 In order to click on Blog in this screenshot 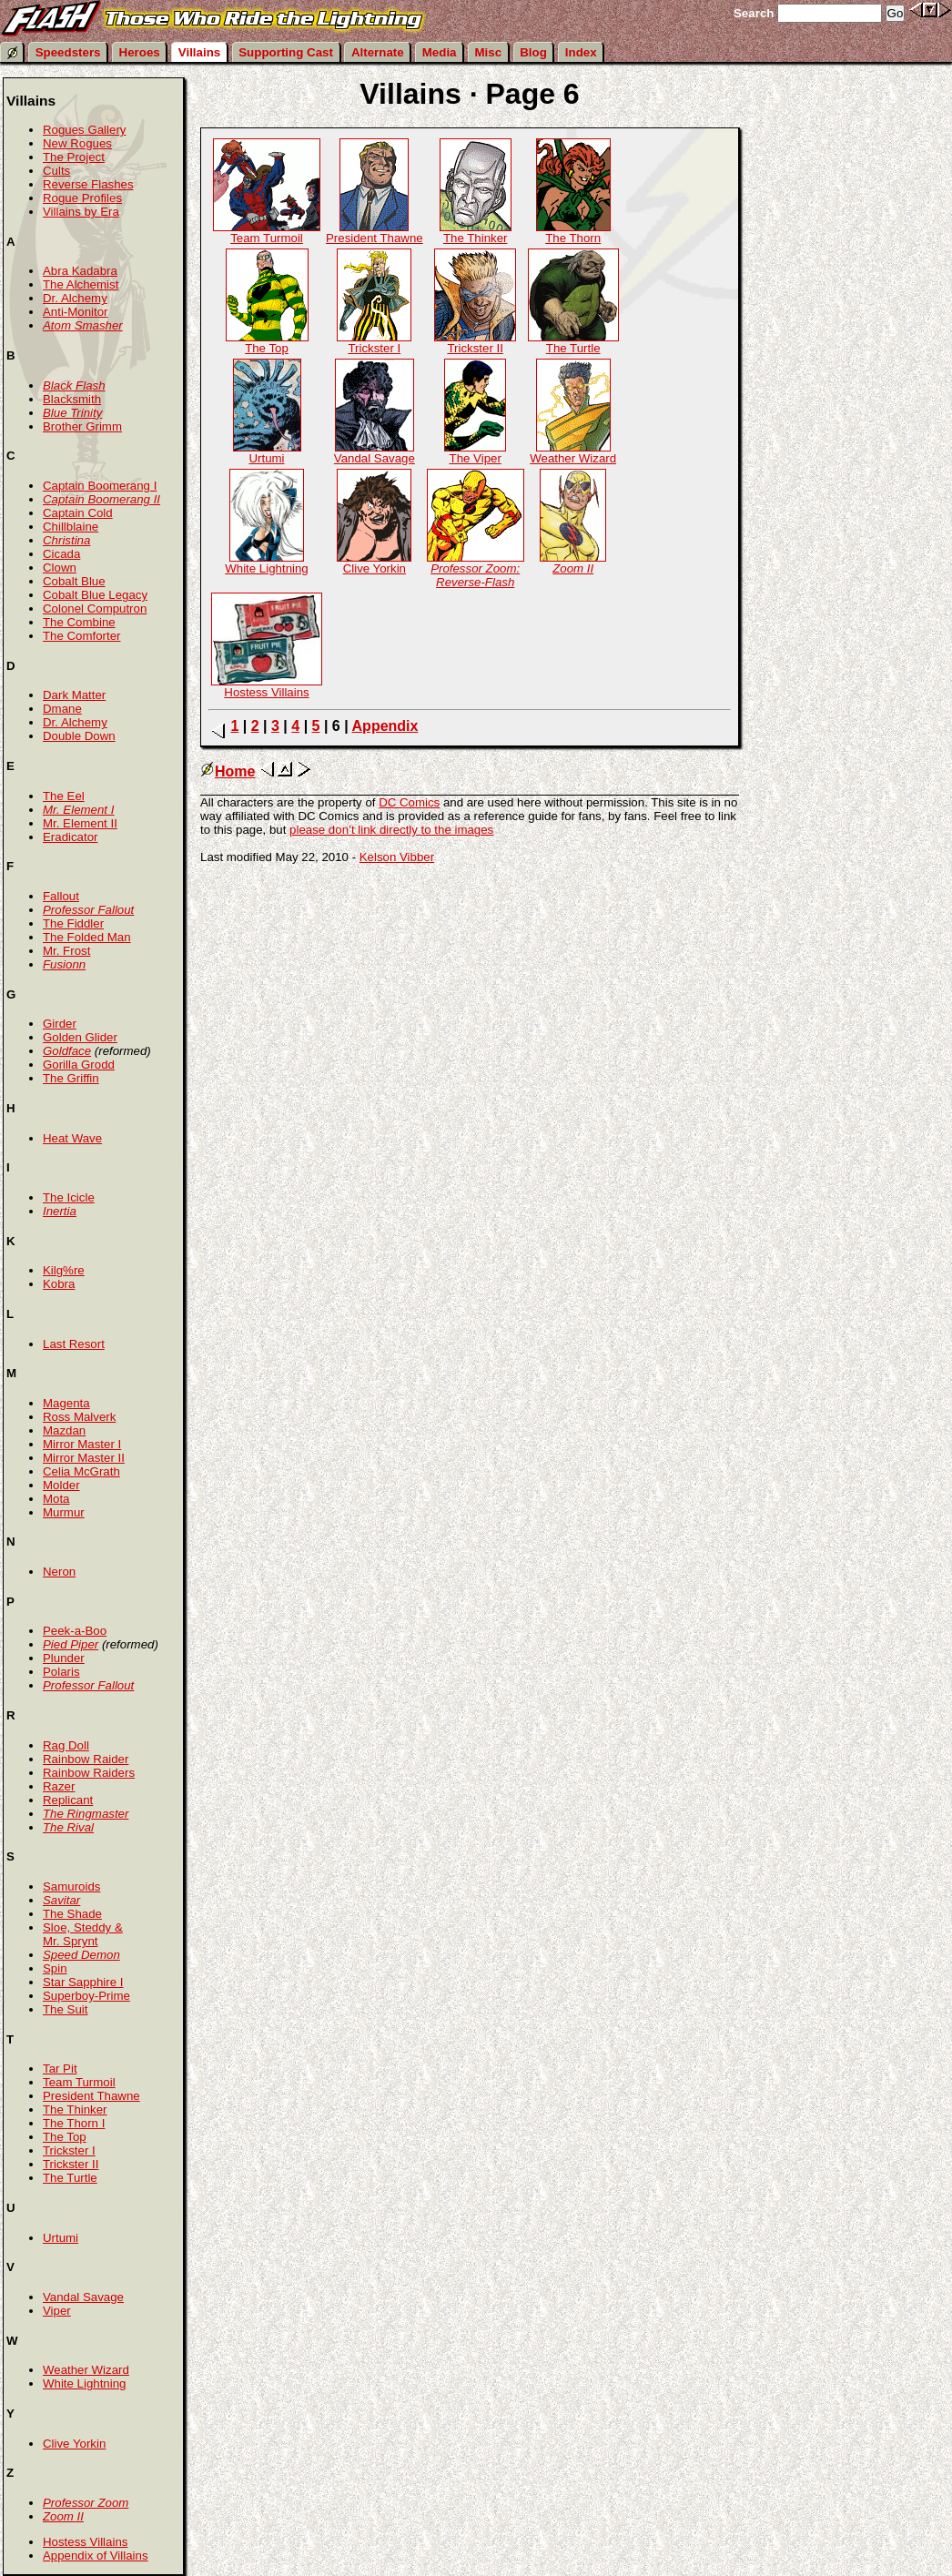, I will do `click(533, 52)`.